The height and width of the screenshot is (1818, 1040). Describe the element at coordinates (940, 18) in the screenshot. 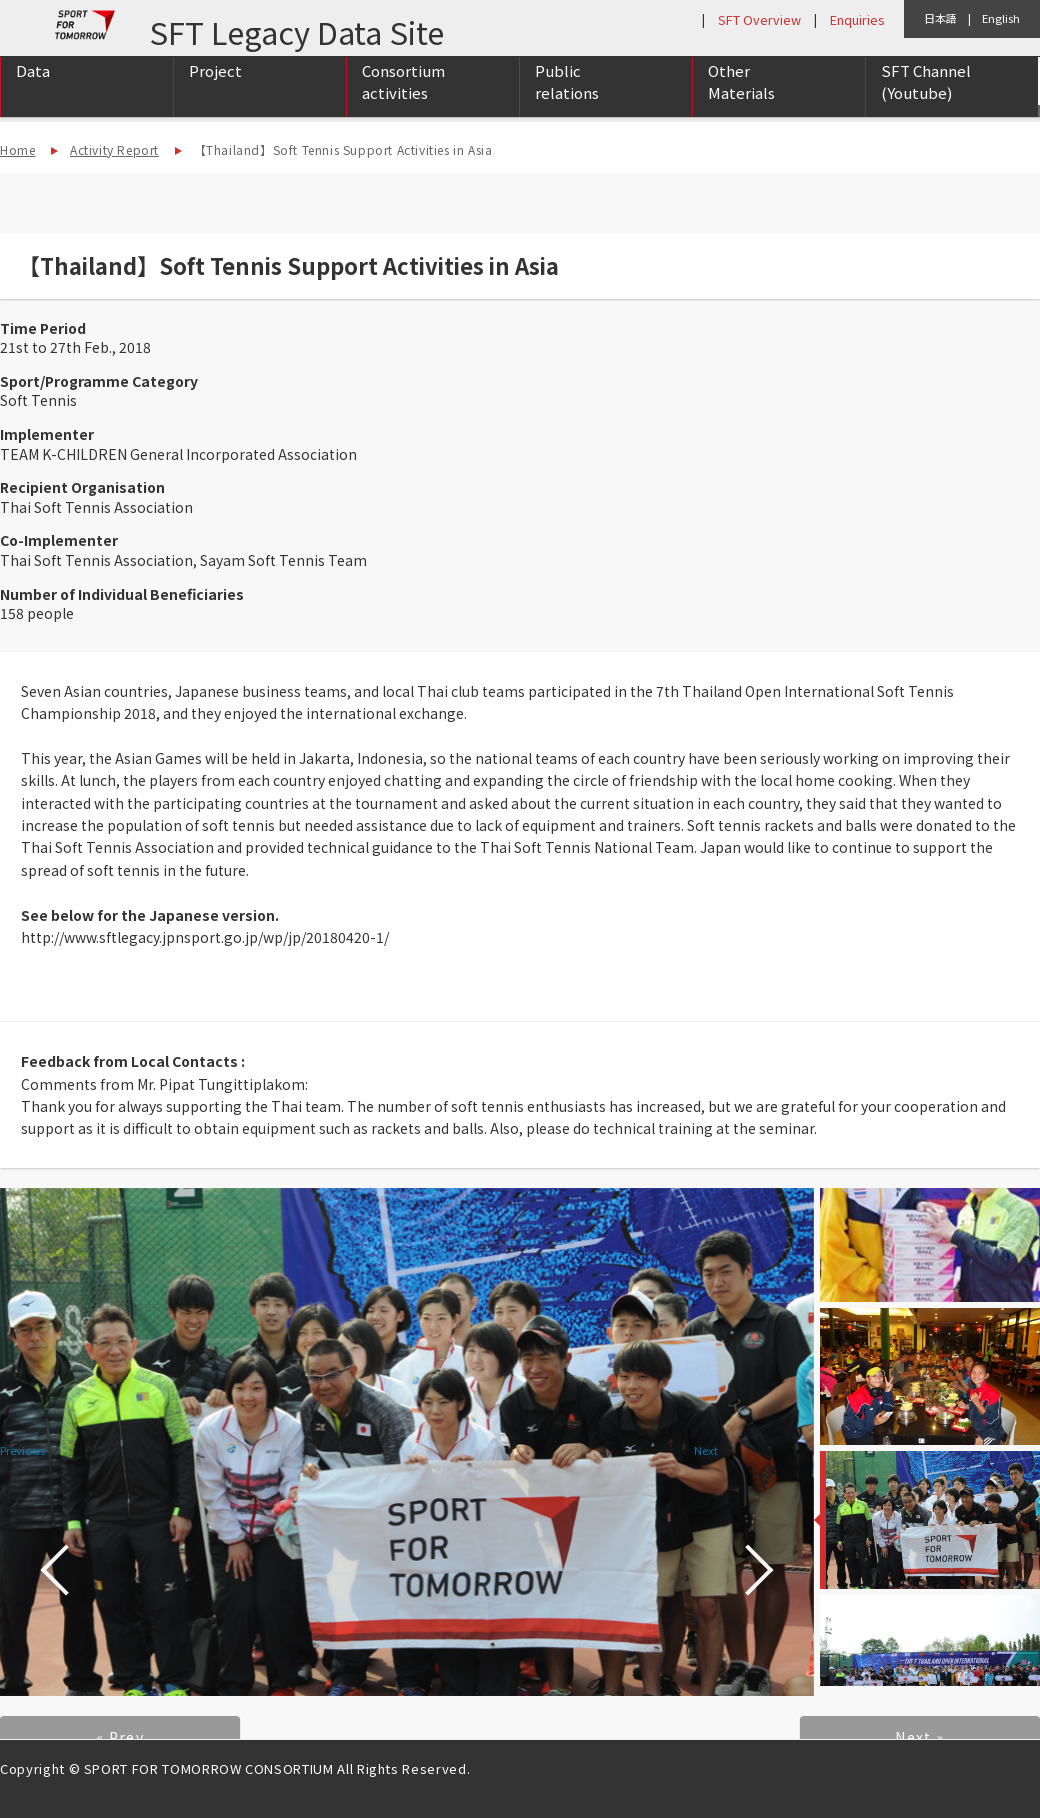

I see `日本語` at that location.